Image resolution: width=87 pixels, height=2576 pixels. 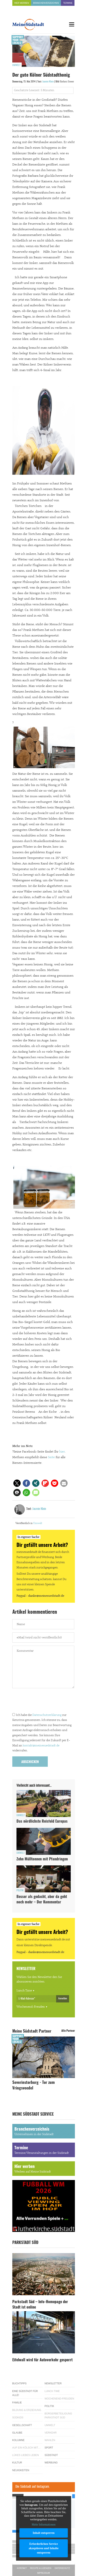 I want to click on [presentation], so click(x=44, y=1701).